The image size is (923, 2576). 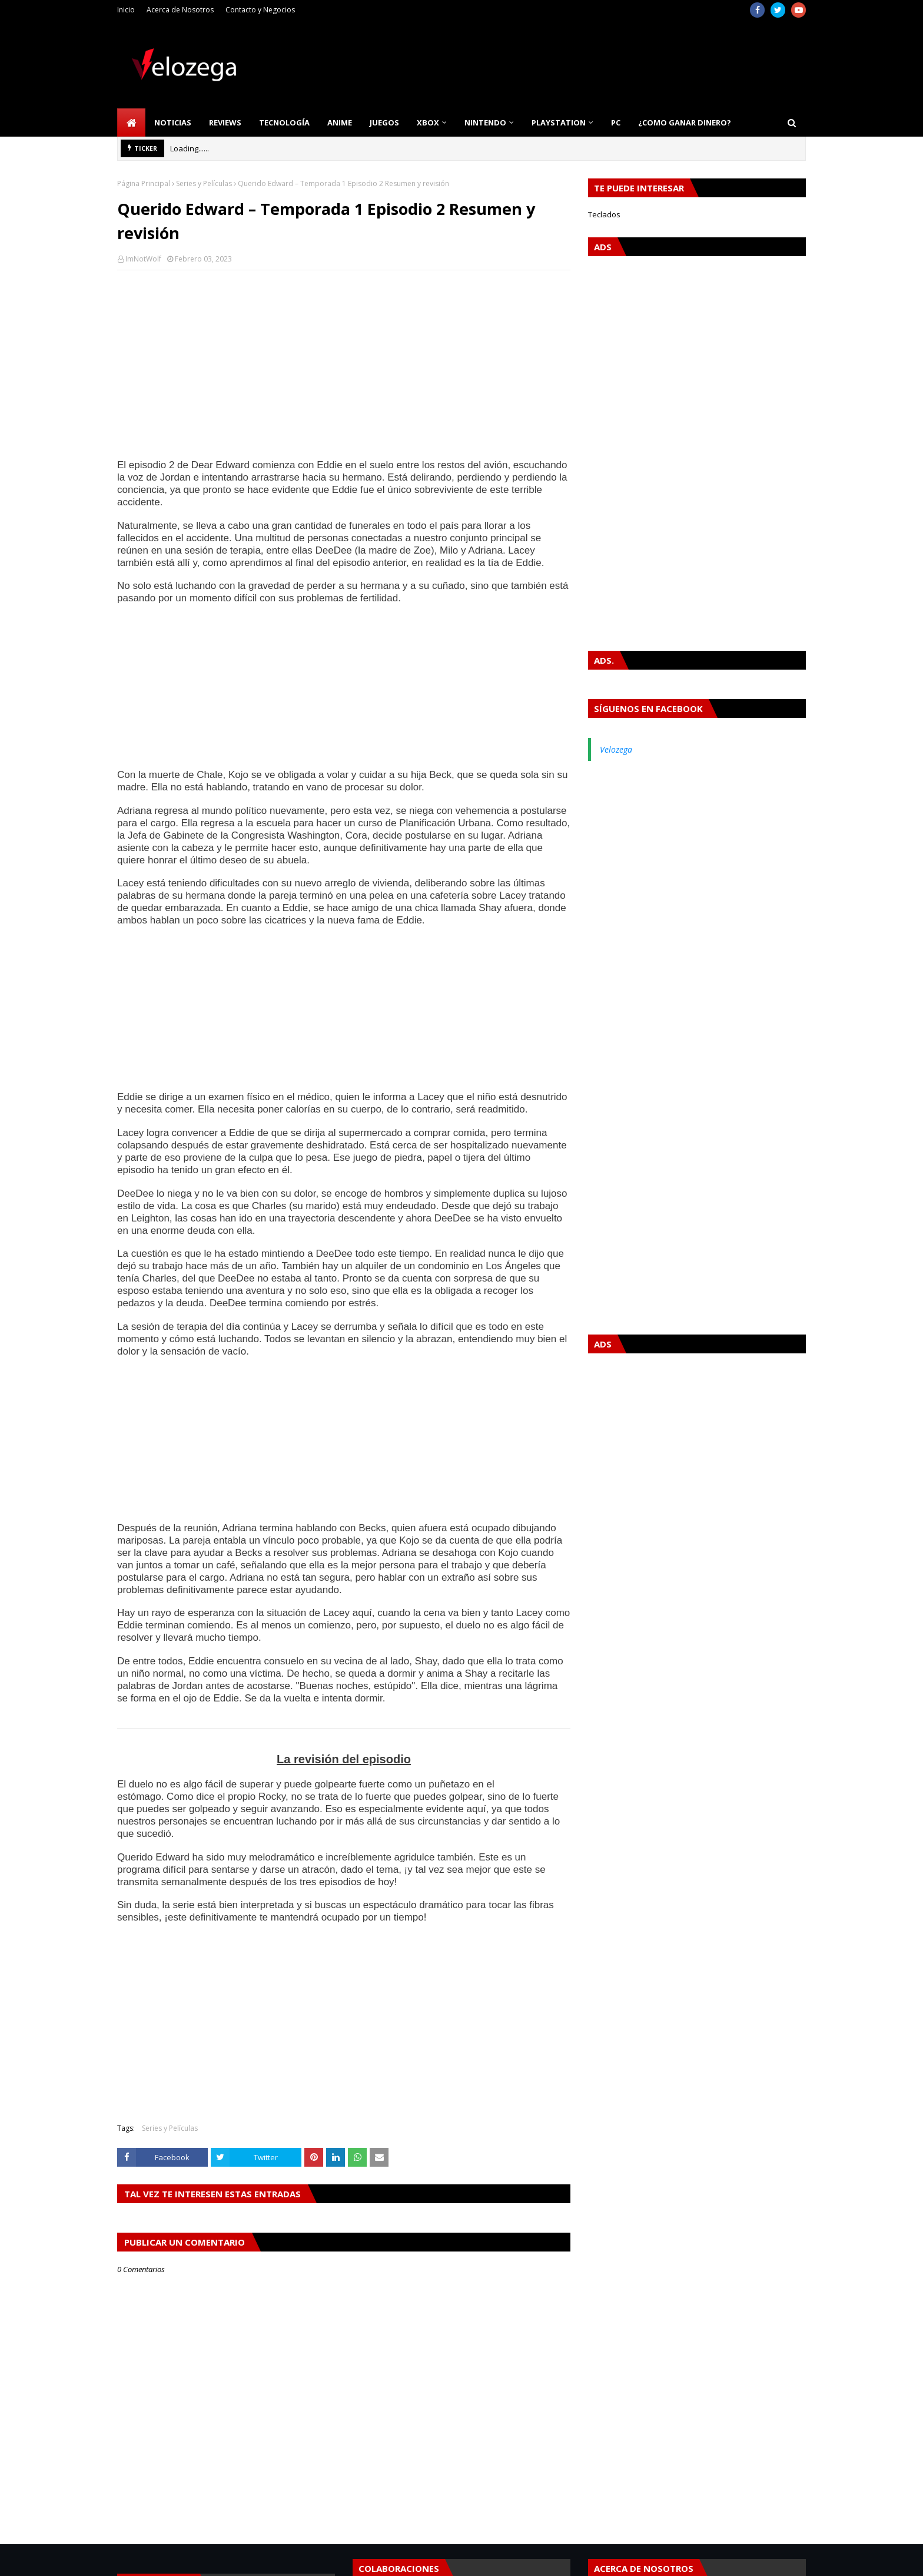 What do you see at coordinates (225, 122) in the screenshot?
I see `Reviews [menuitem]` at bounding box center [225, 122].